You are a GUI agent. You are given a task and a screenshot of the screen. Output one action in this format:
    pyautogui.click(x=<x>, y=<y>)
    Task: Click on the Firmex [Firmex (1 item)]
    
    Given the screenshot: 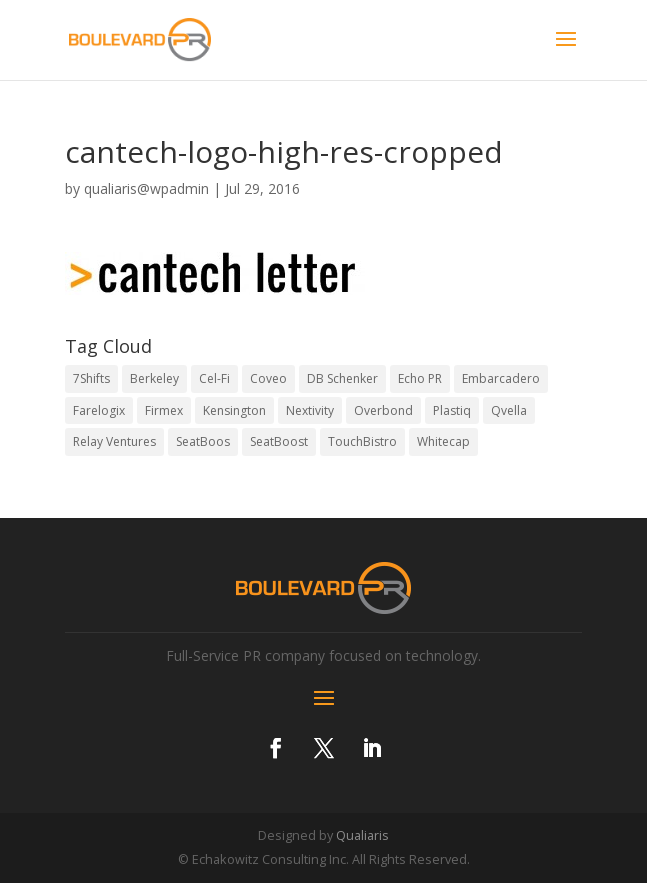 What is the action you would take?
    pyautogui.click(x=164, y=410)
    